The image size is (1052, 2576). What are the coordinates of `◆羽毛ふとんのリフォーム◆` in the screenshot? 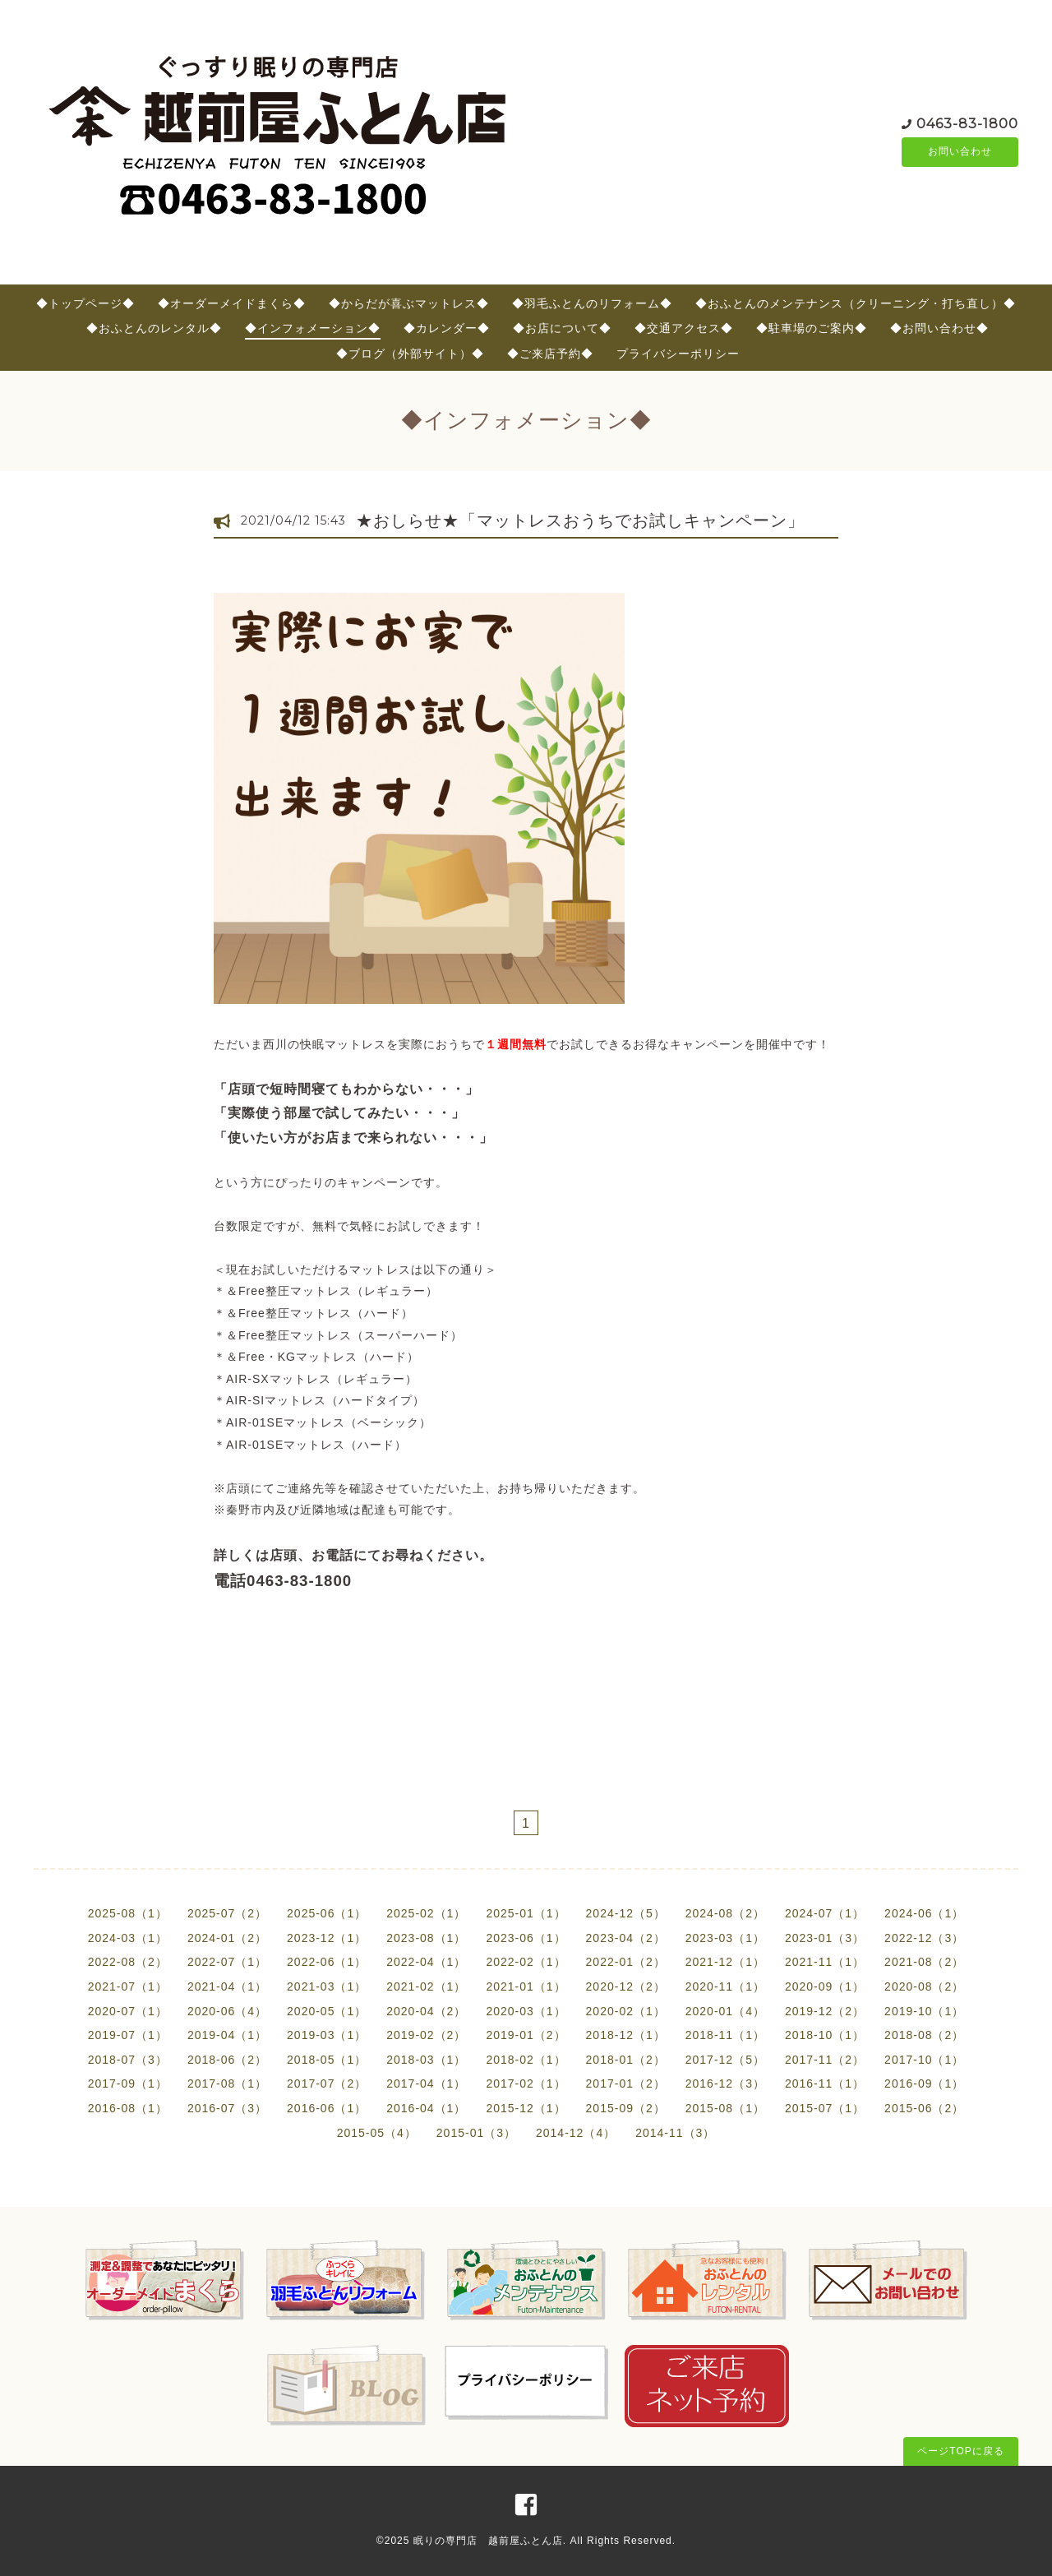 It's located at (592, 303).